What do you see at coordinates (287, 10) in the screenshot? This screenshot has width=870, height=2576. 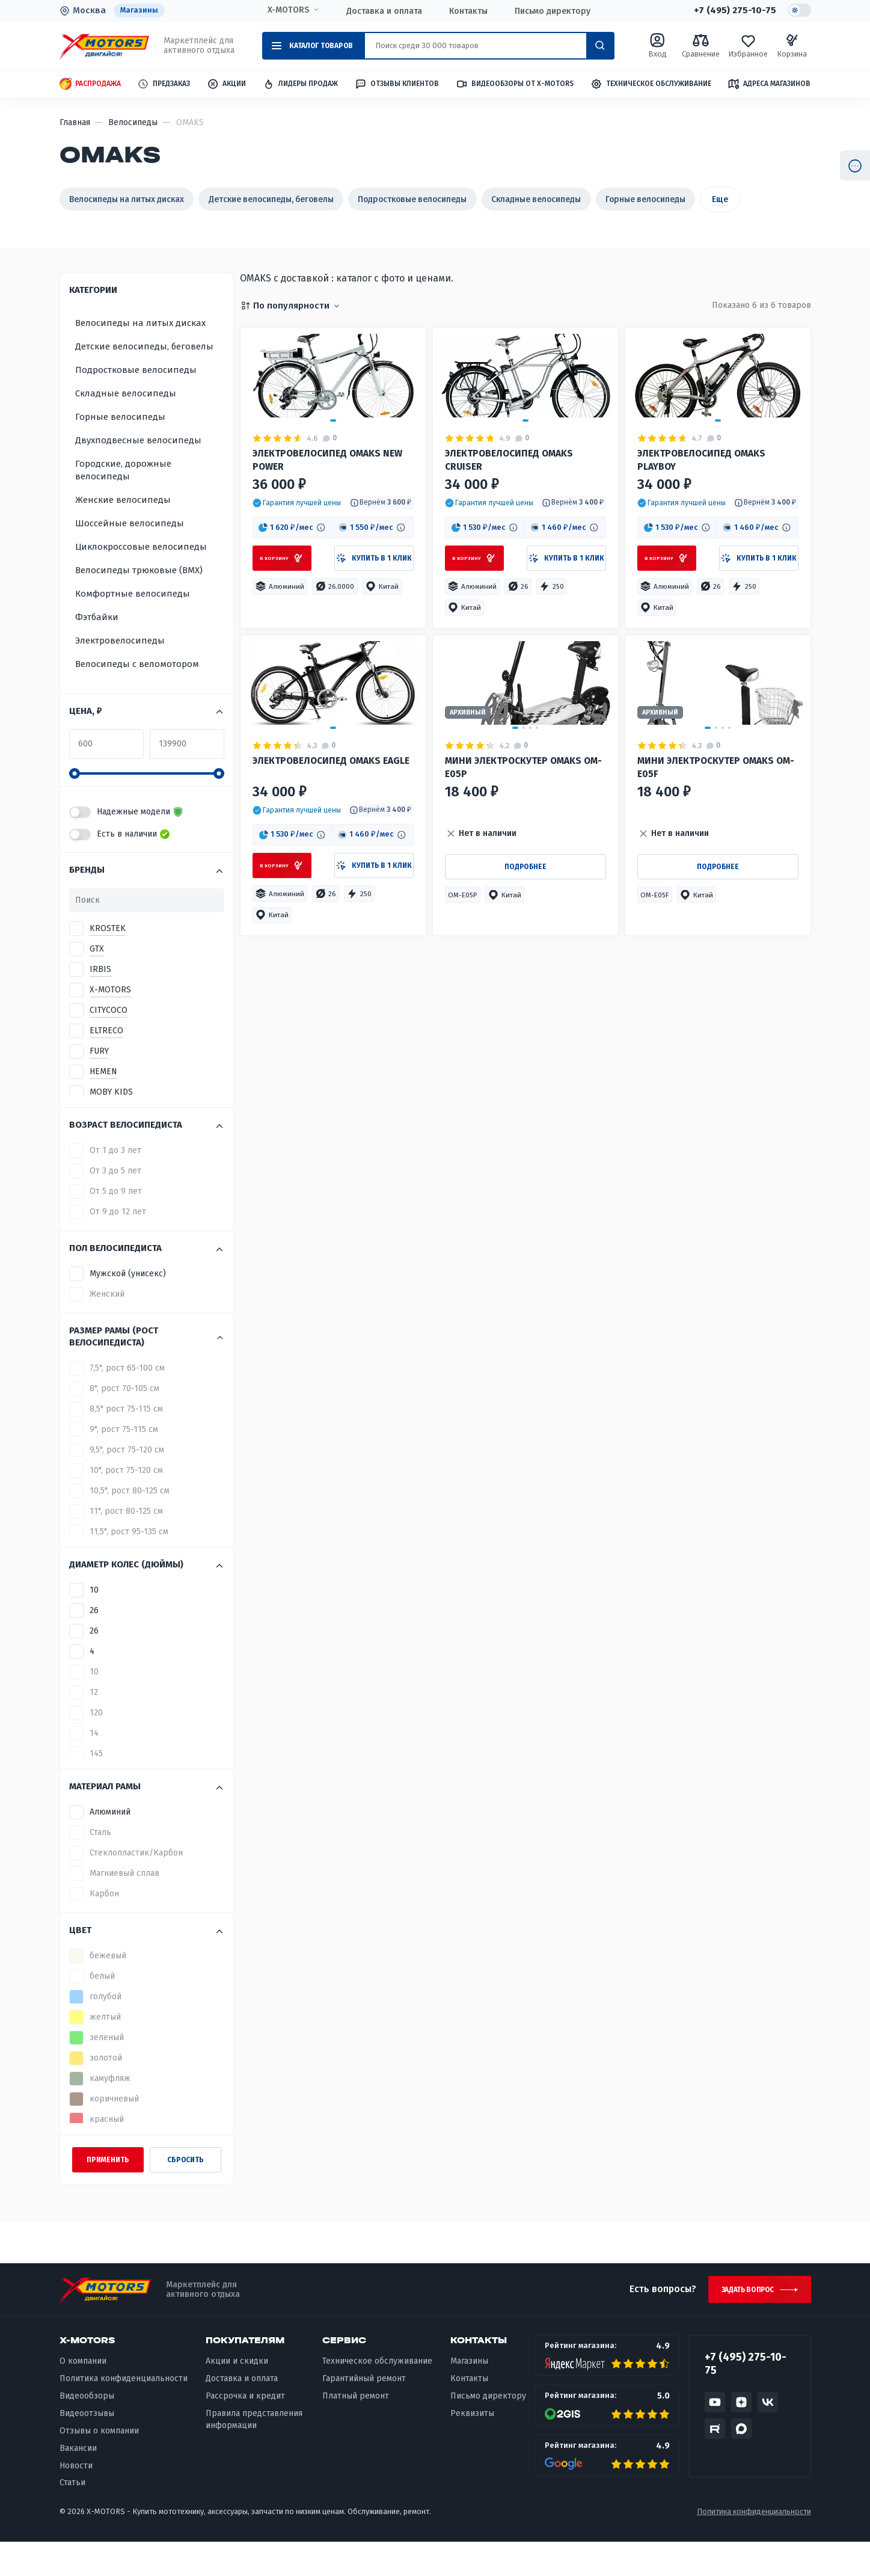 I see `X-MOTORS` at bounding box center [287, 10].